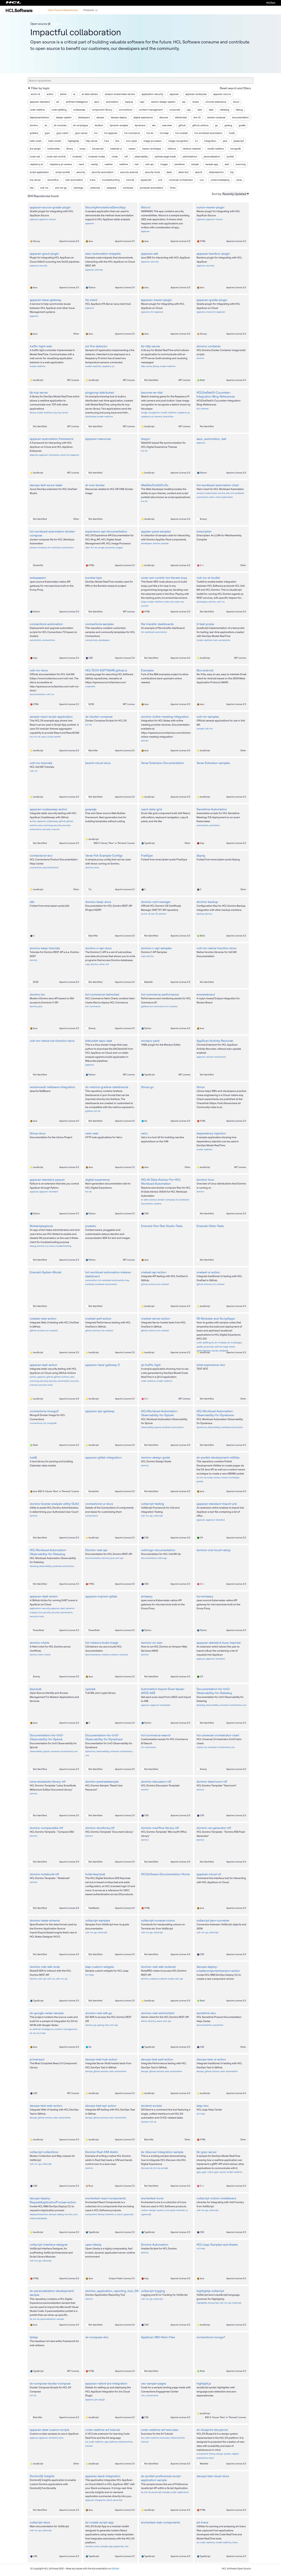 This screenshot has height=2576, width=281. I want to click on leap-doc, so click(203, 2105).